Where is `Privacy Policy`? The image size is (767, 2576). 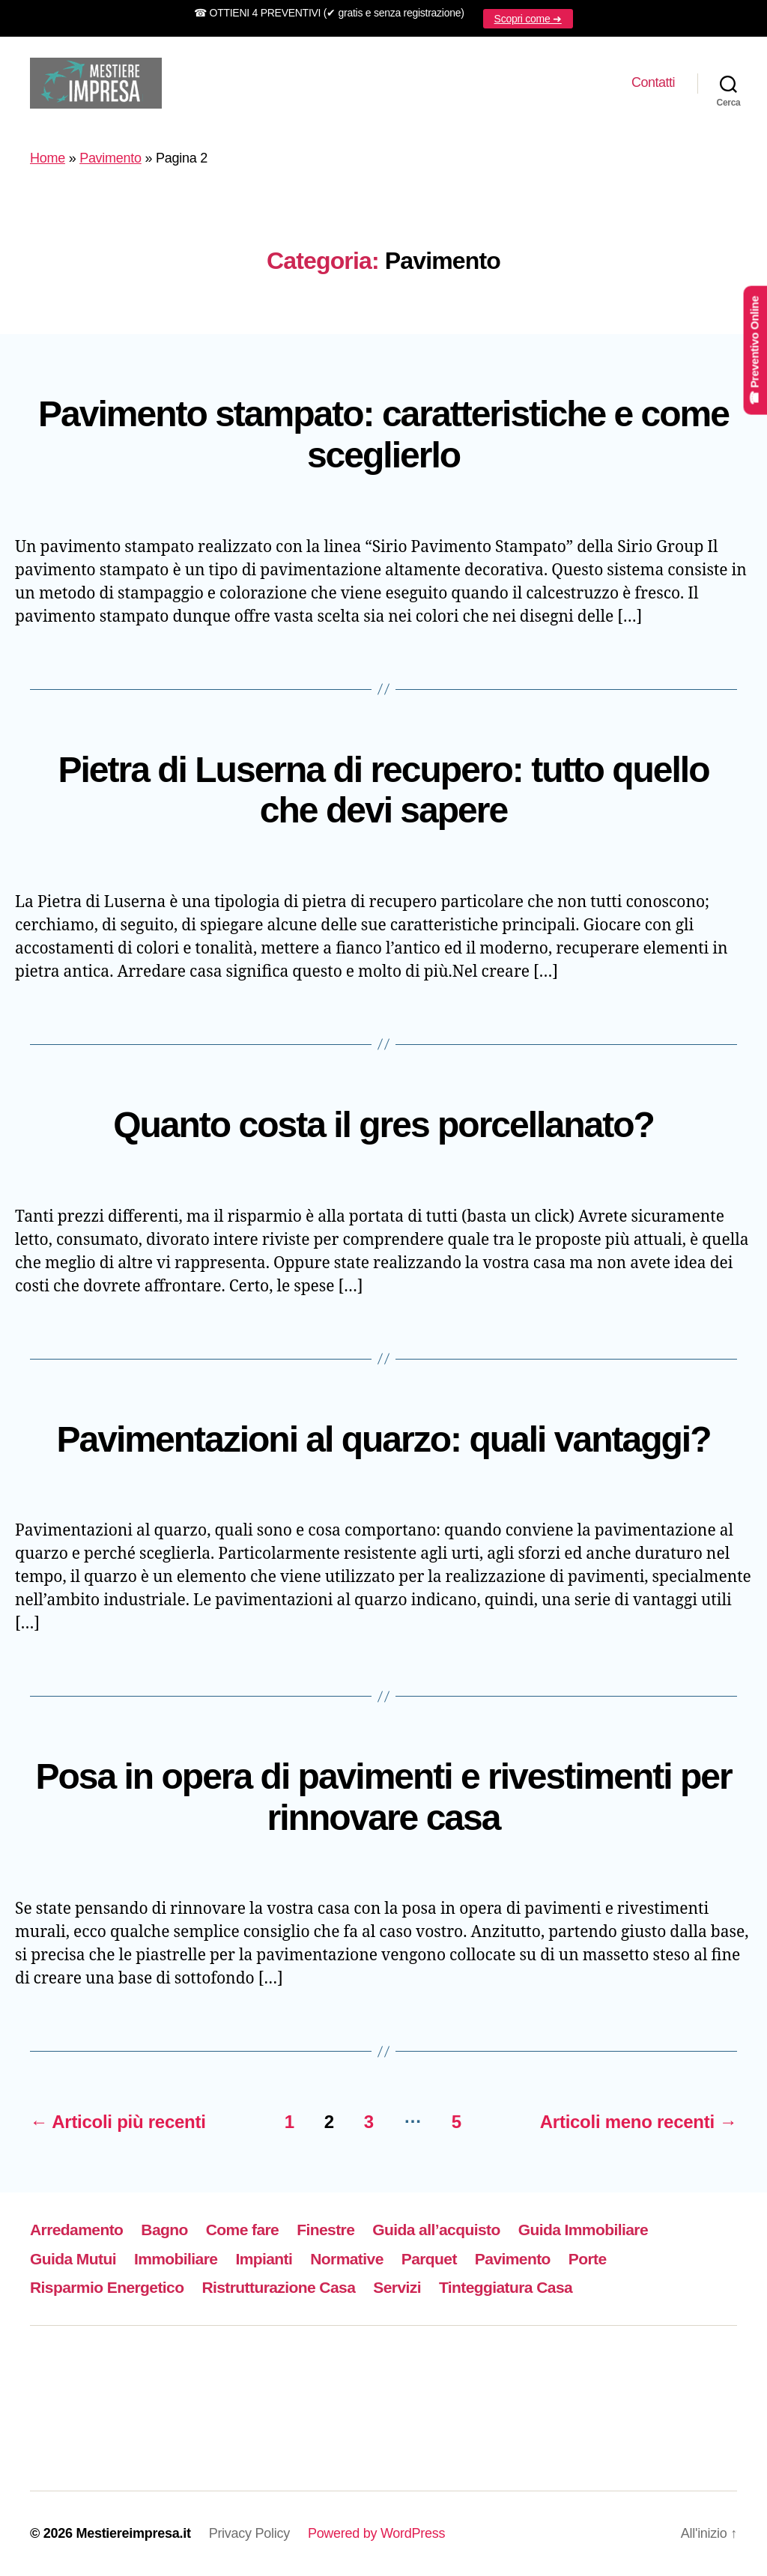 Privacy Policy is located at coordinates (249, 2533).